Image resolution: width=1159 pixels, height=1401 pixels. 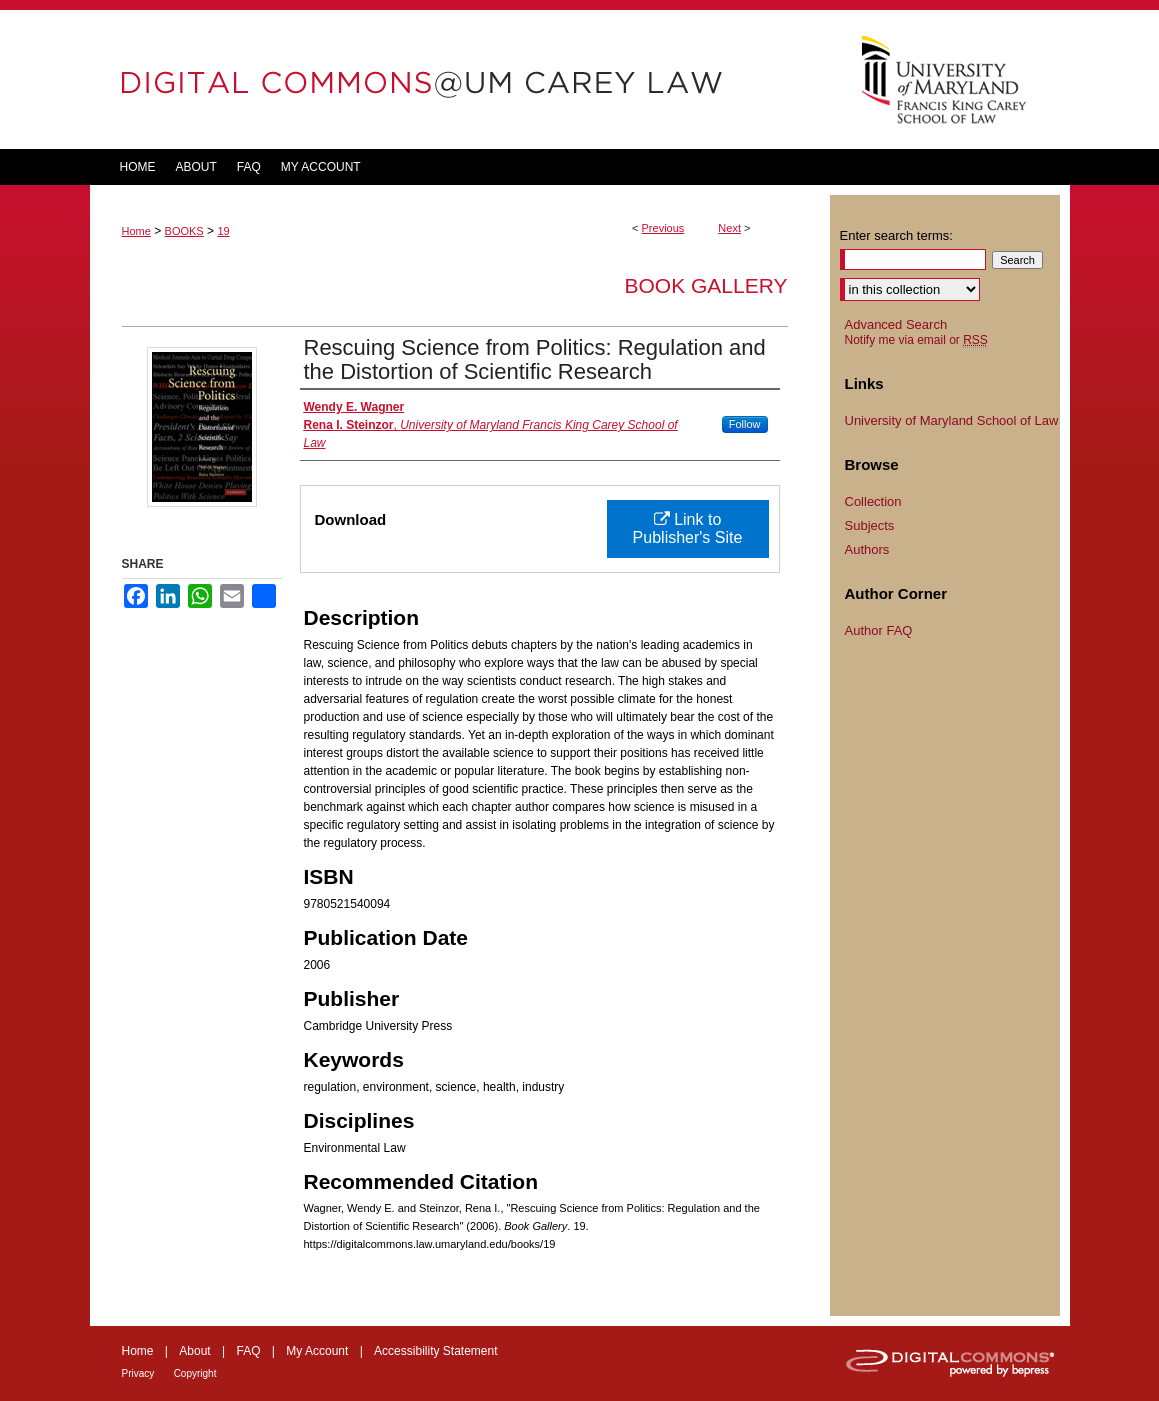 What do you see at coordinates (248, 1351) in the screenshot?
I see `FAQ` at bounding box center [248, 1351].